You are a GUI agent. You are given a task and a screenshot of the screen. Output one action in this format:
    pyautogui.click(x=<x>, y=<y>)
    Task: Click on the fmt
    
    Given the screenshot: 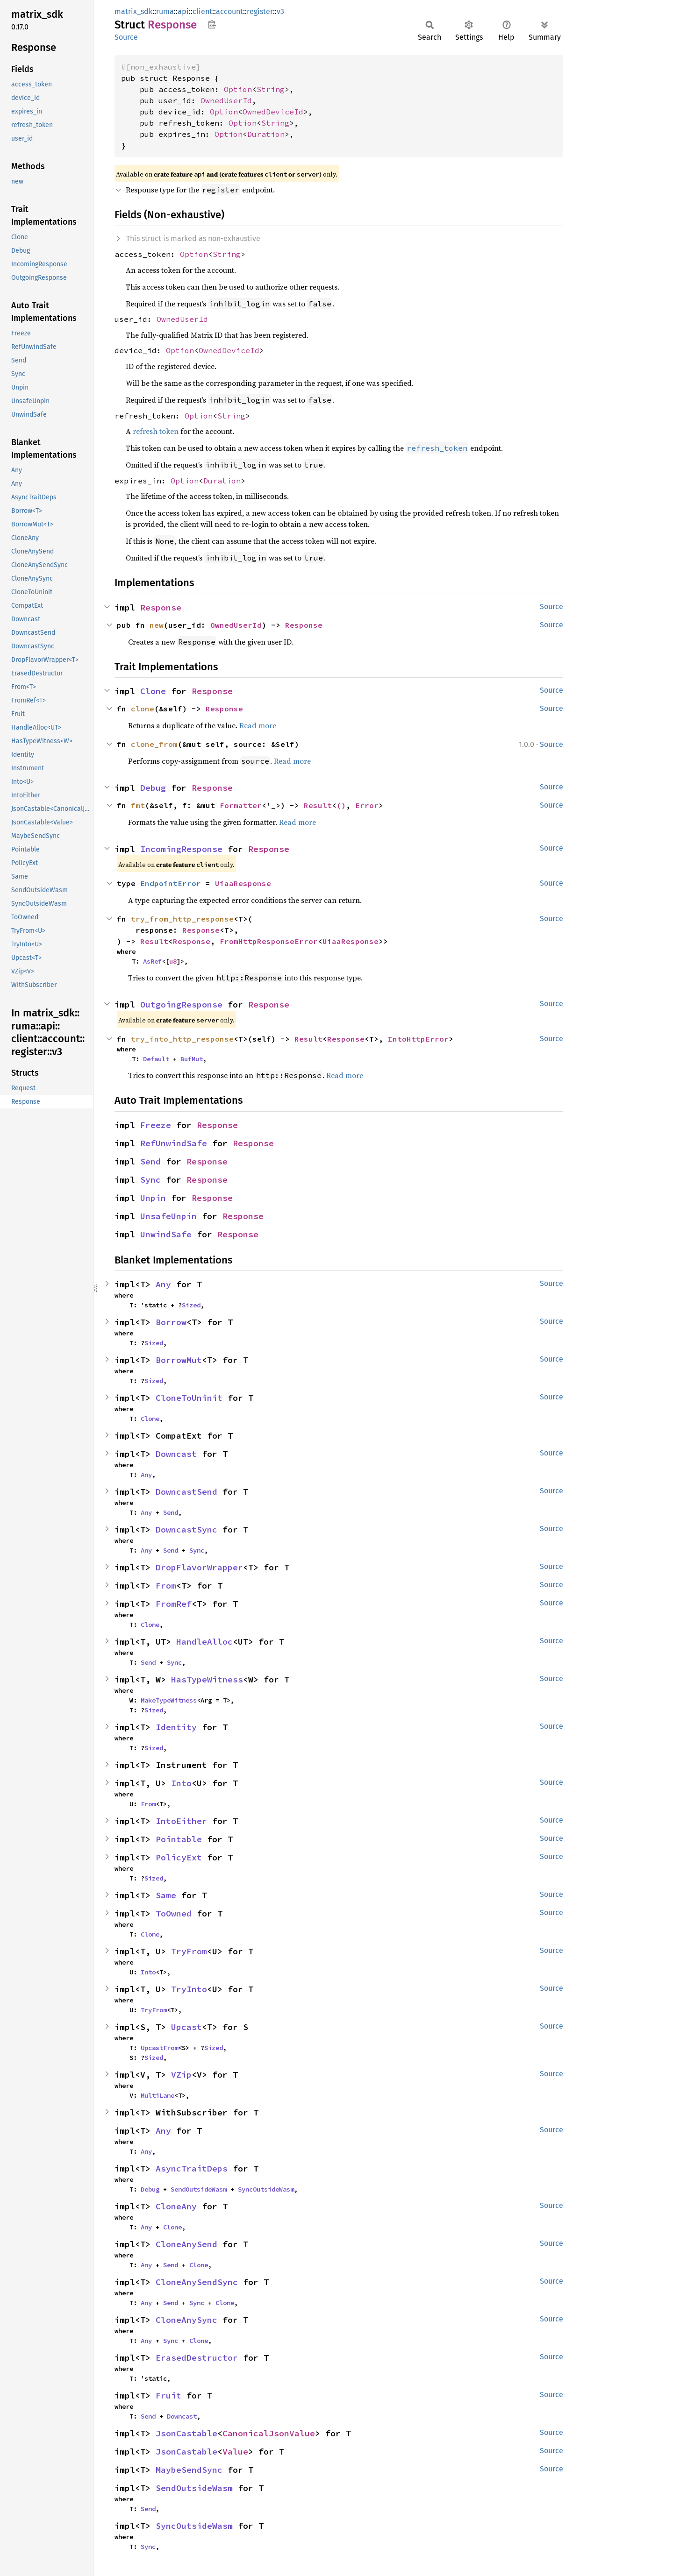 What is the action you would take?
    pyautogui.click(x=138, y=805)
    